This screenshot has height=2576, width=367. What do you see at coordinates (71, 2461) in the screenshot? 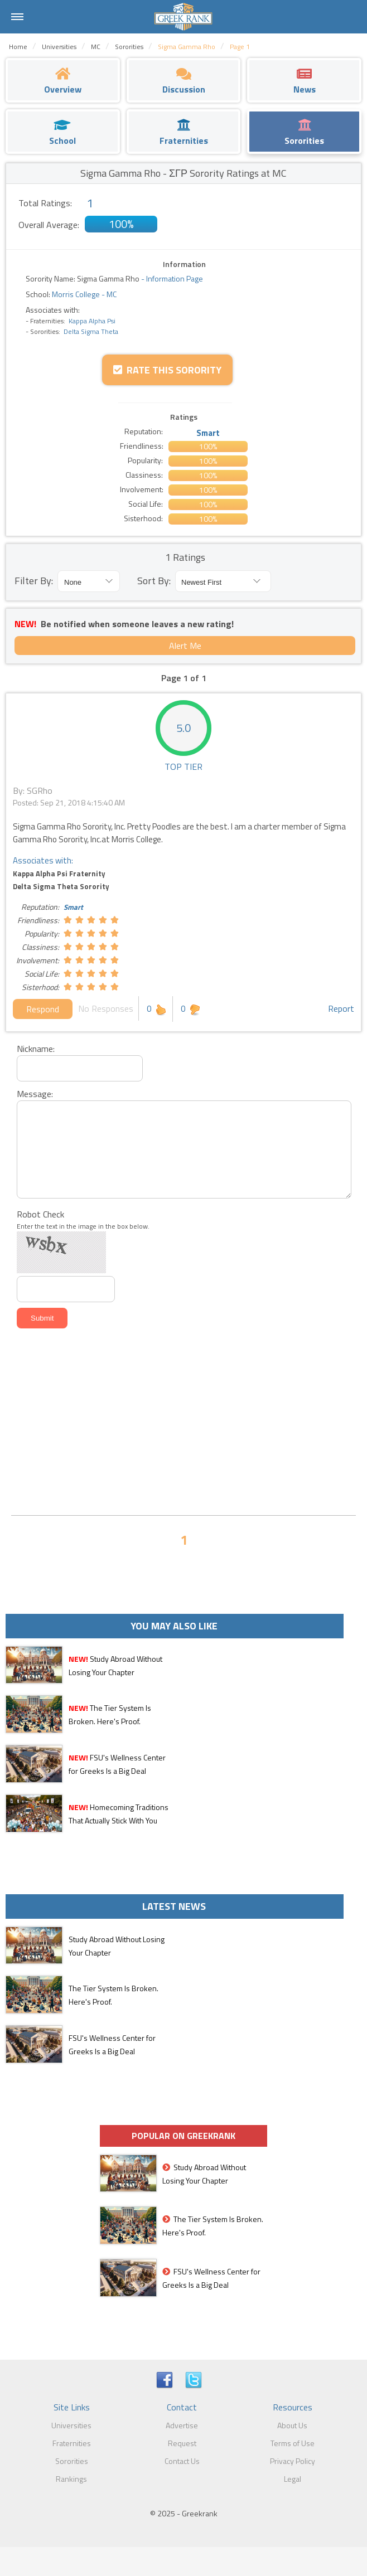
I see `Sororities` at bounding box center [71, 2461].